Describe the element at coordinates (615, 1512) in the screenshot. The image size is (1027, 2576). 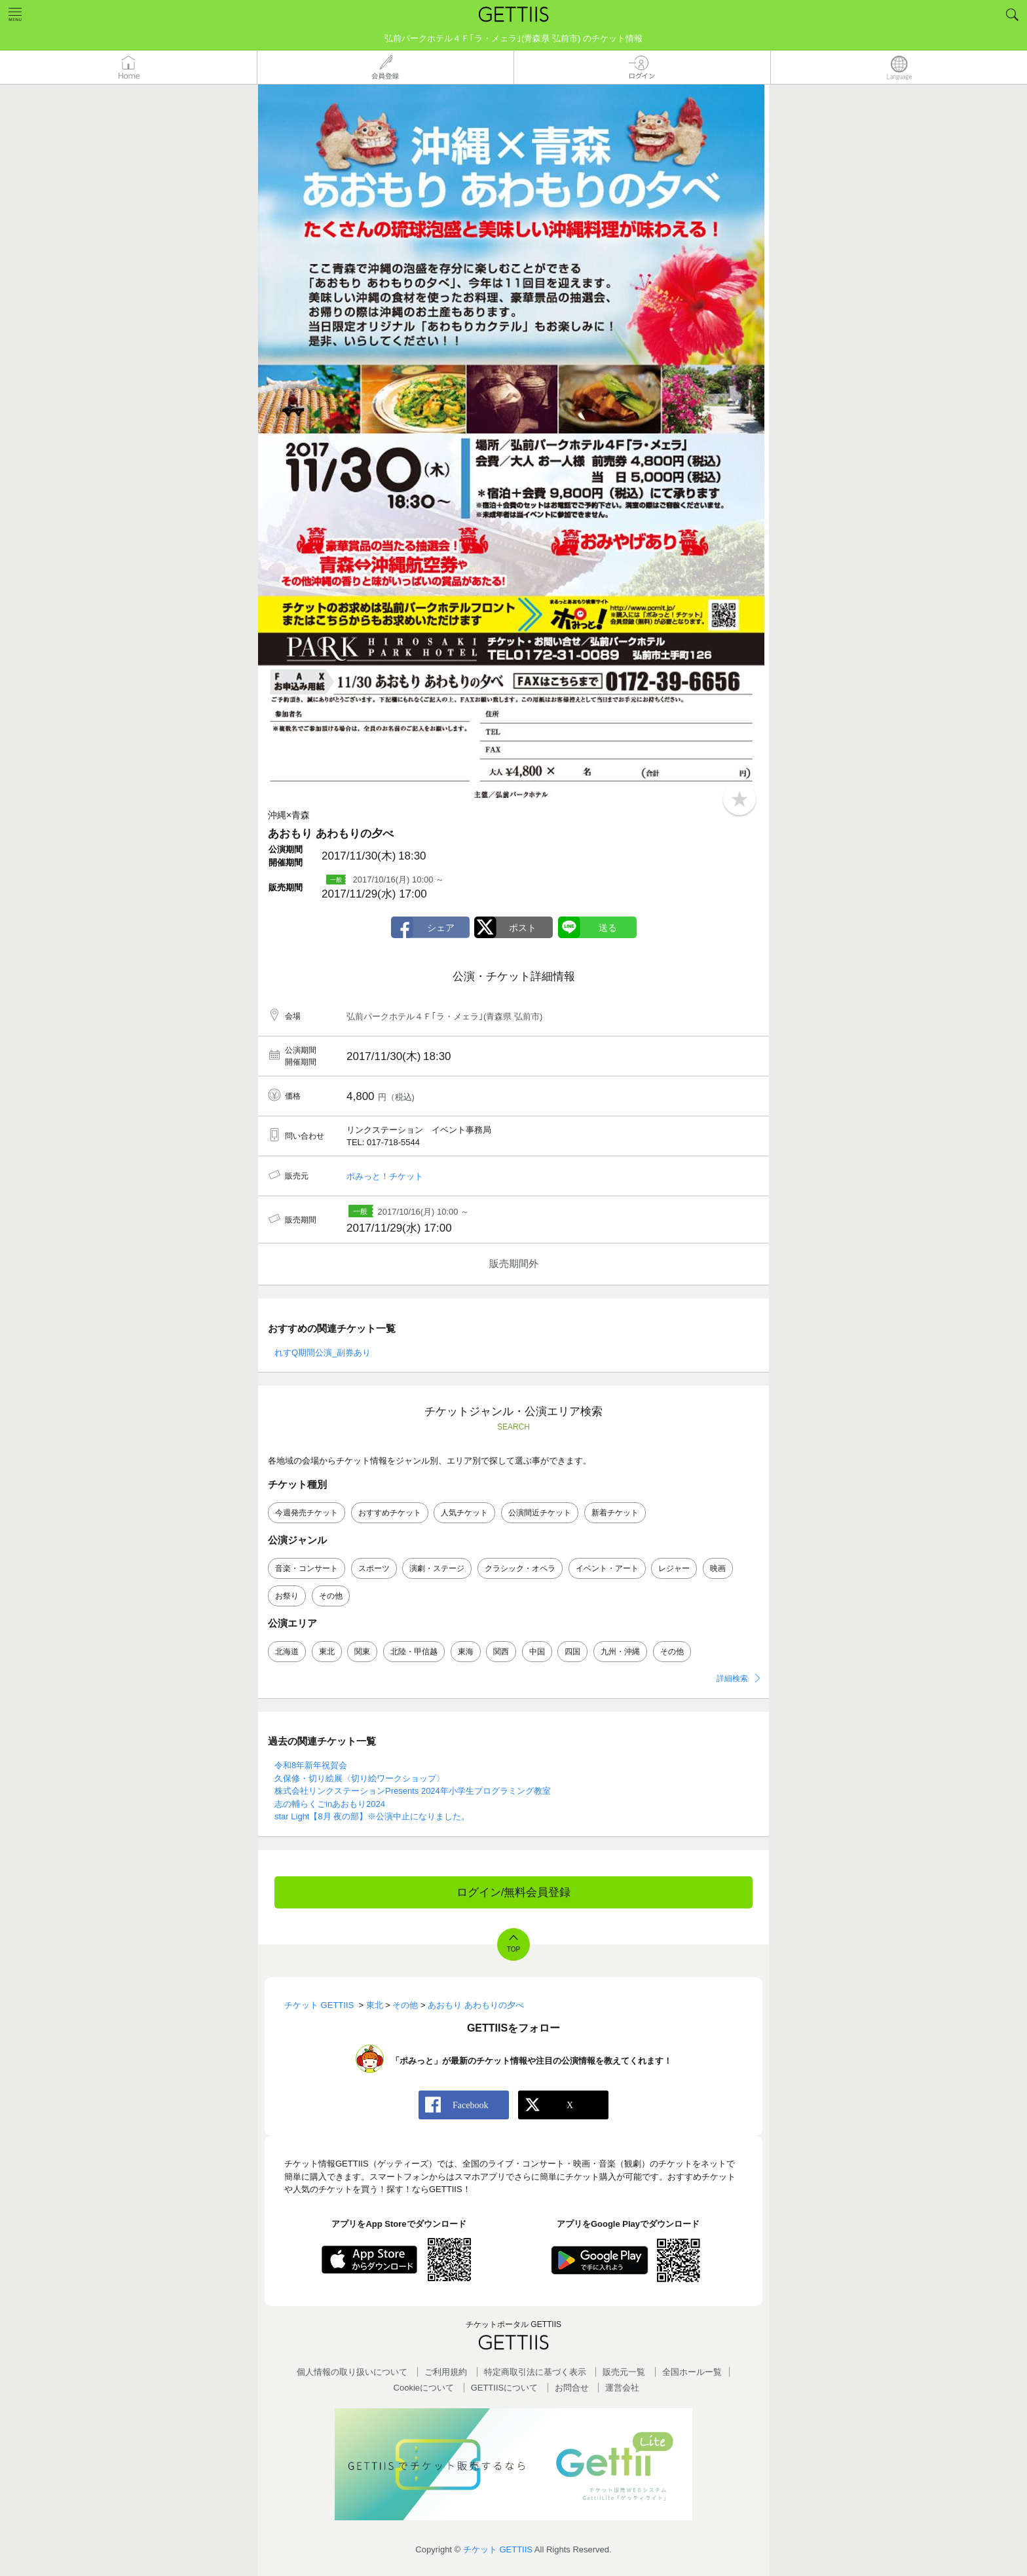
I see `新着チケット` at that location.